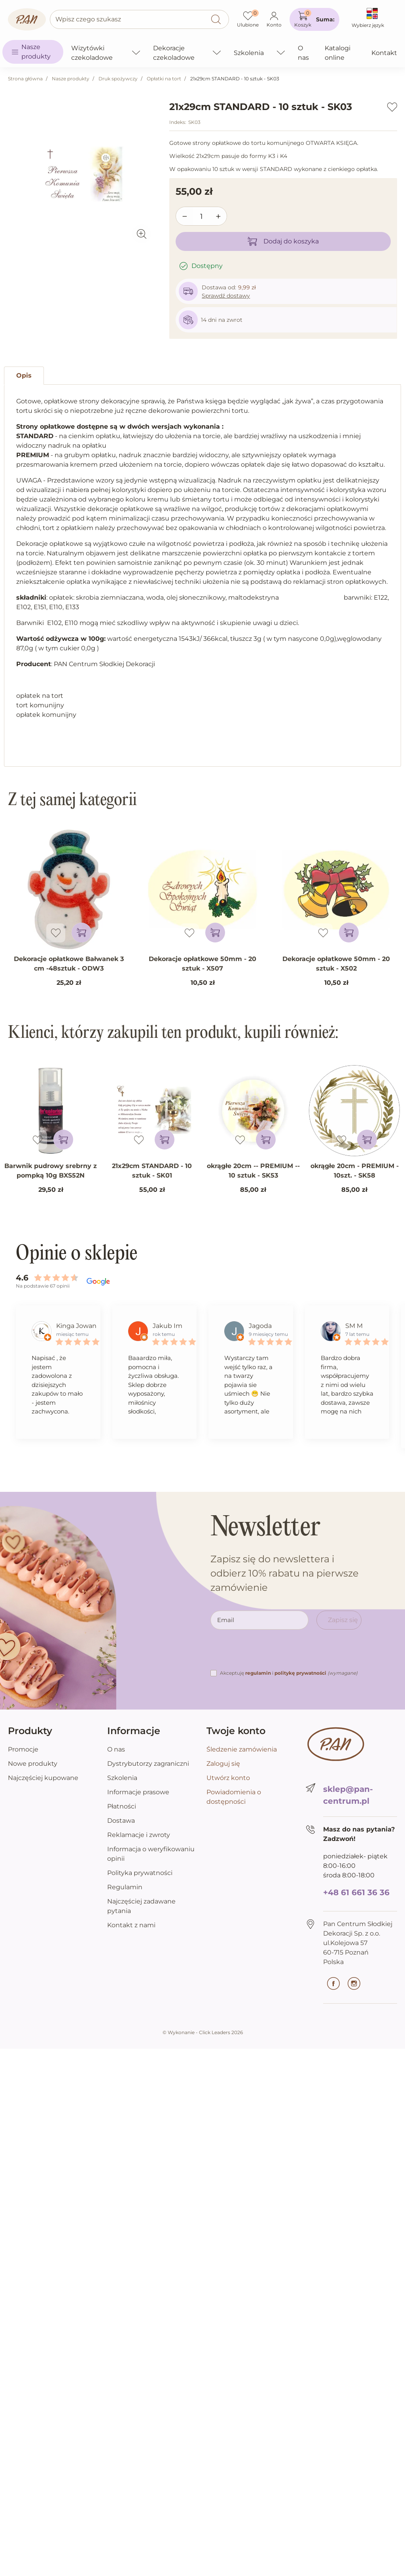 The width and height of the screenshot is (405, 2576). What do you see at coordinates (43, 1778) in the screenshot?
I see `Najczęściej kupowane` at bounding box center [43, 1778].